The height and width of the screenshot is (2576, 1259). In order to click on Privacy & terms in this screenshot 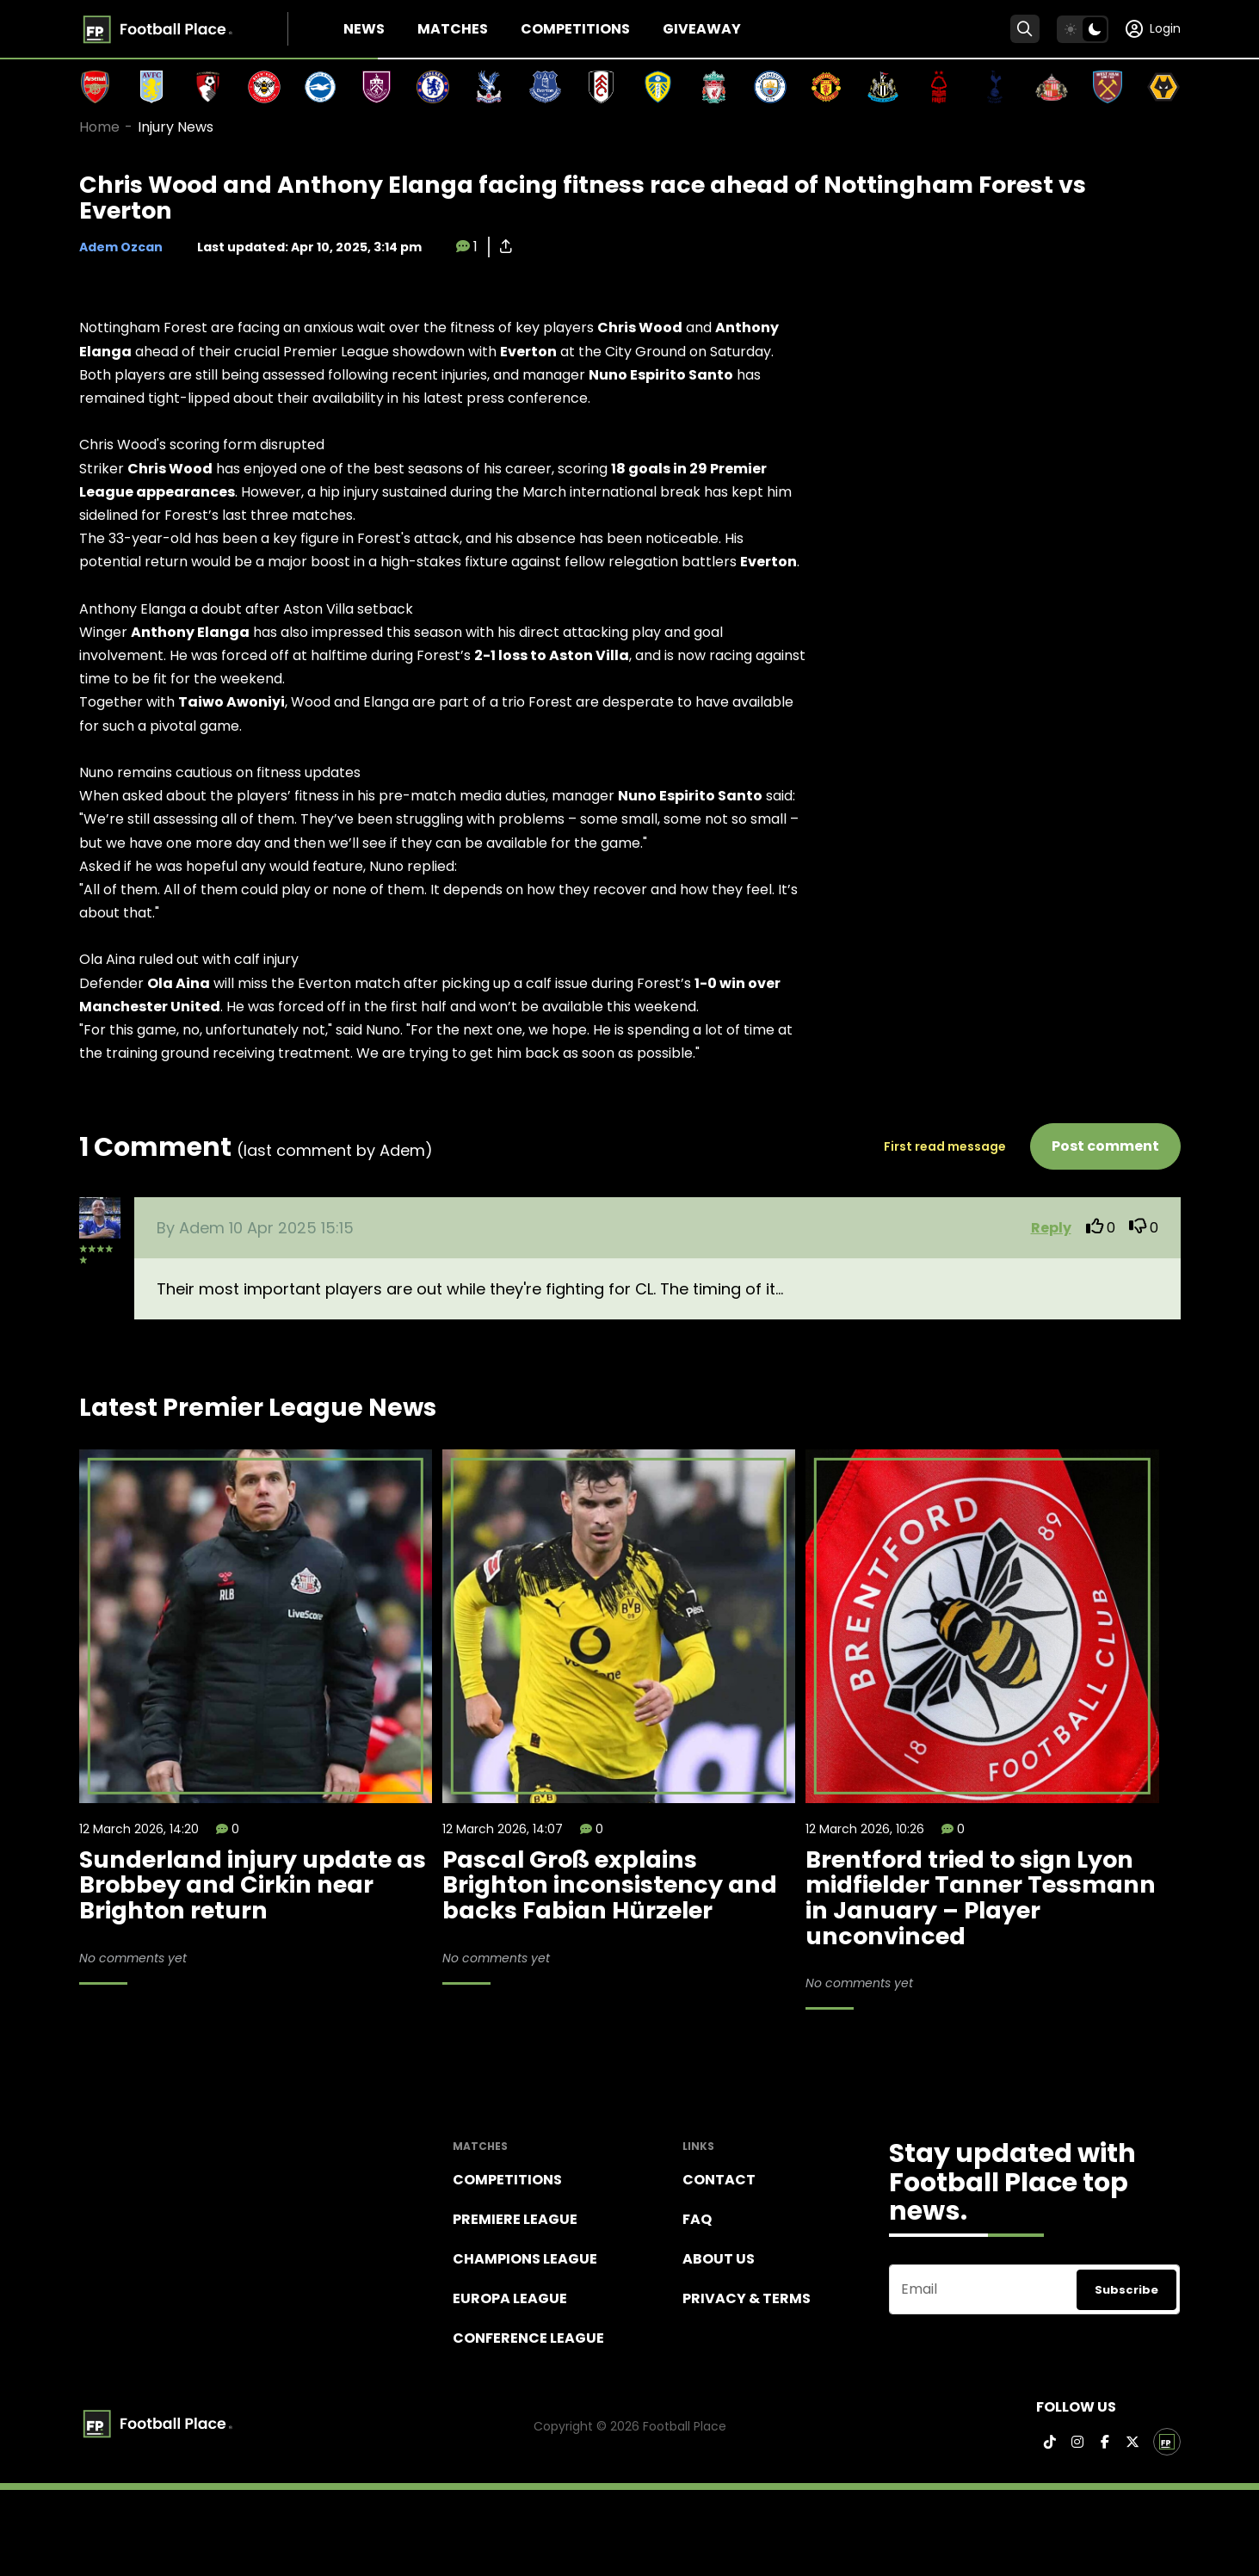, I will do `click(746, 2298)`.